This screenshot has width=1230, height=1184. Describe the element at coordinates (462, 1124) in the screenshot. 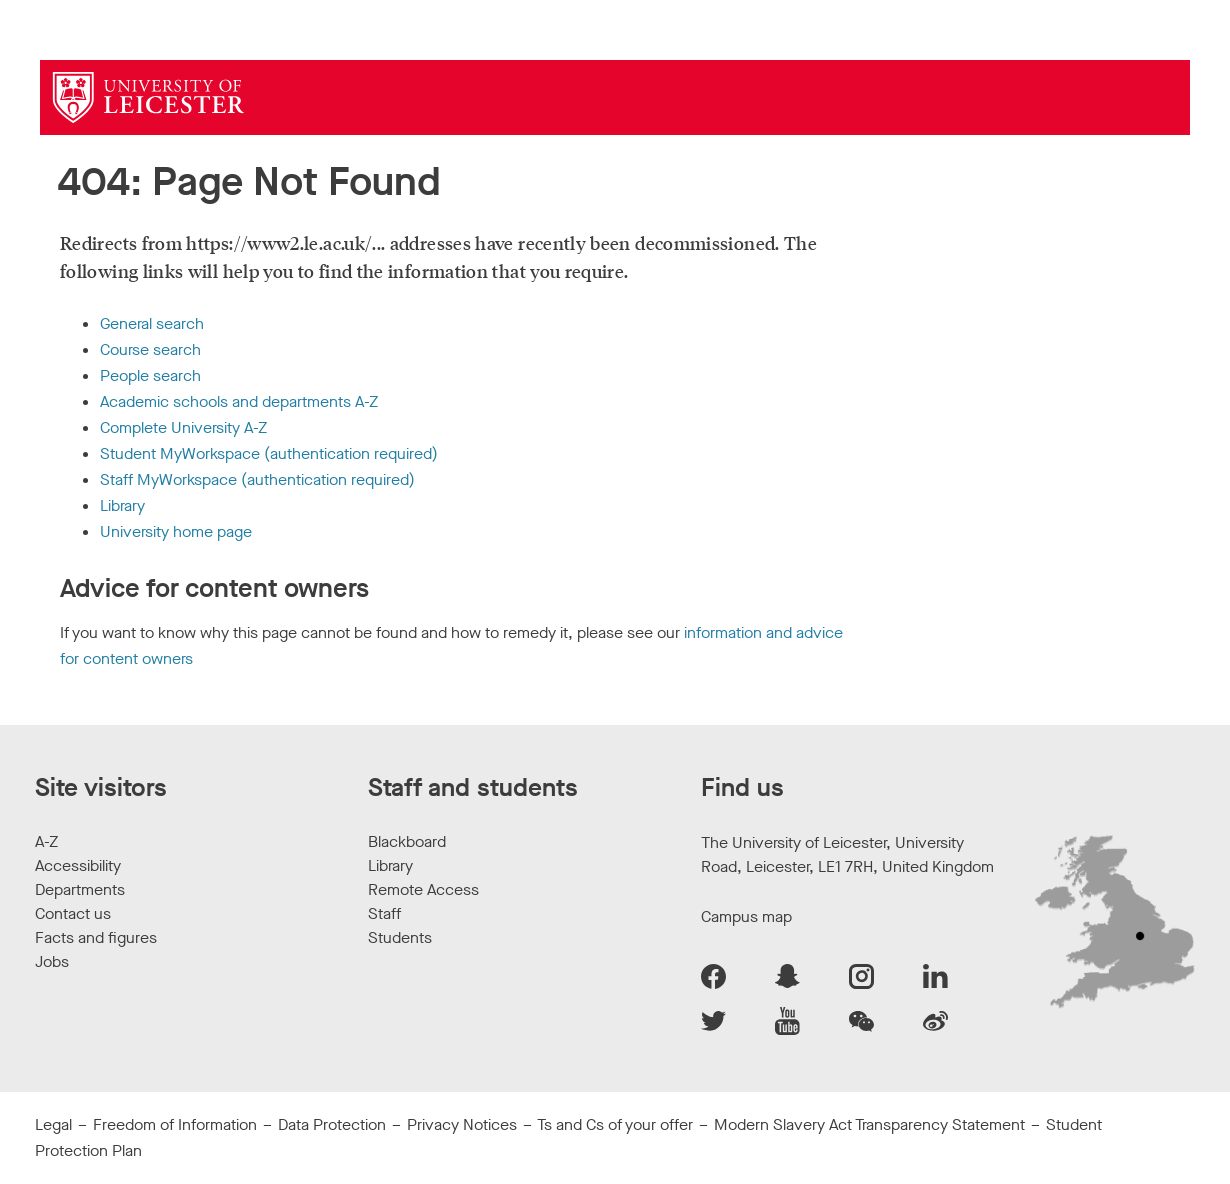

I see `Privacy Notices` at that location.